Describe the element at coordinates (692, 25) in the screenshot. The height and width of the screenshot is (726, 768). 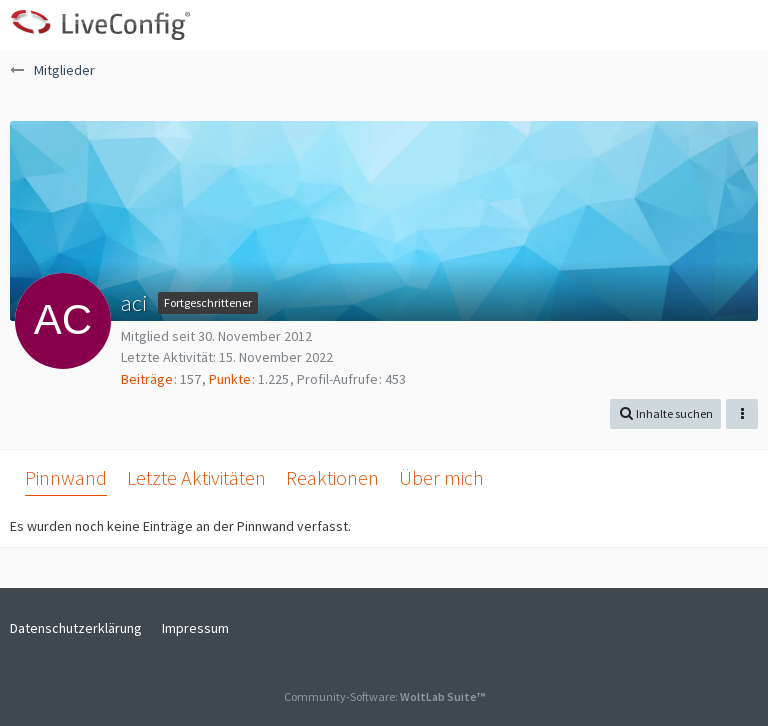
I see `[Anmelden oder registrieren]` at that location.